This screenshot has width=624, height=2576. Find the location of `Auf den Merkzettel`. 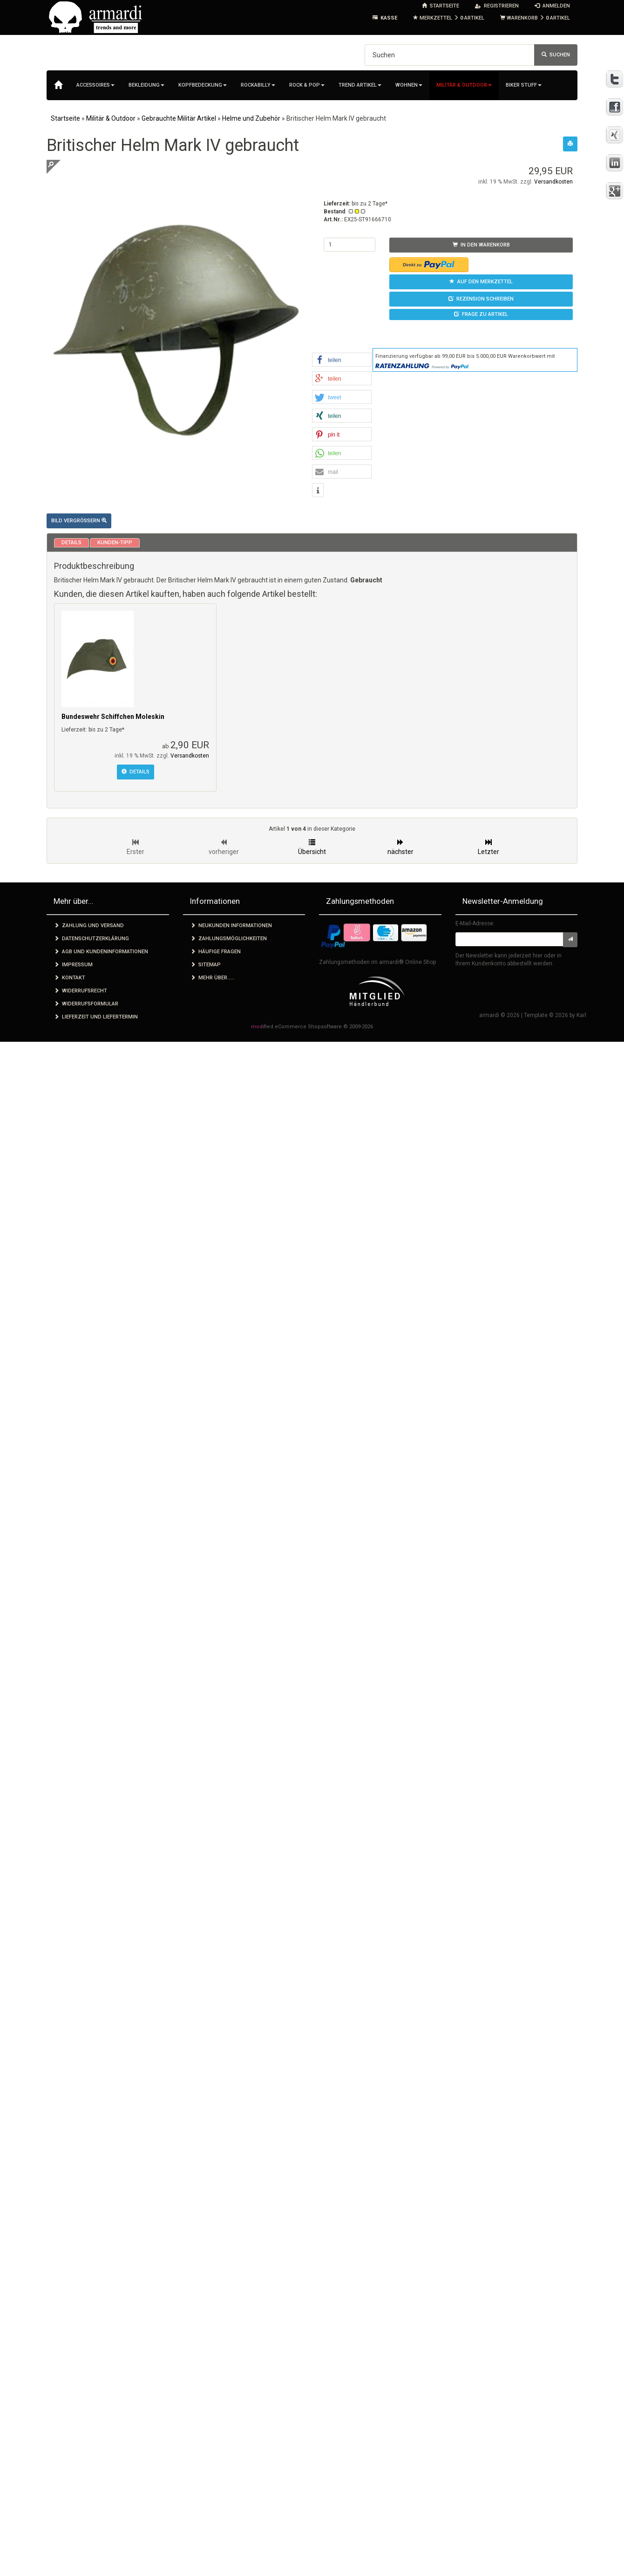

Auf den Merkzettel is located at coordinates (481, 282).